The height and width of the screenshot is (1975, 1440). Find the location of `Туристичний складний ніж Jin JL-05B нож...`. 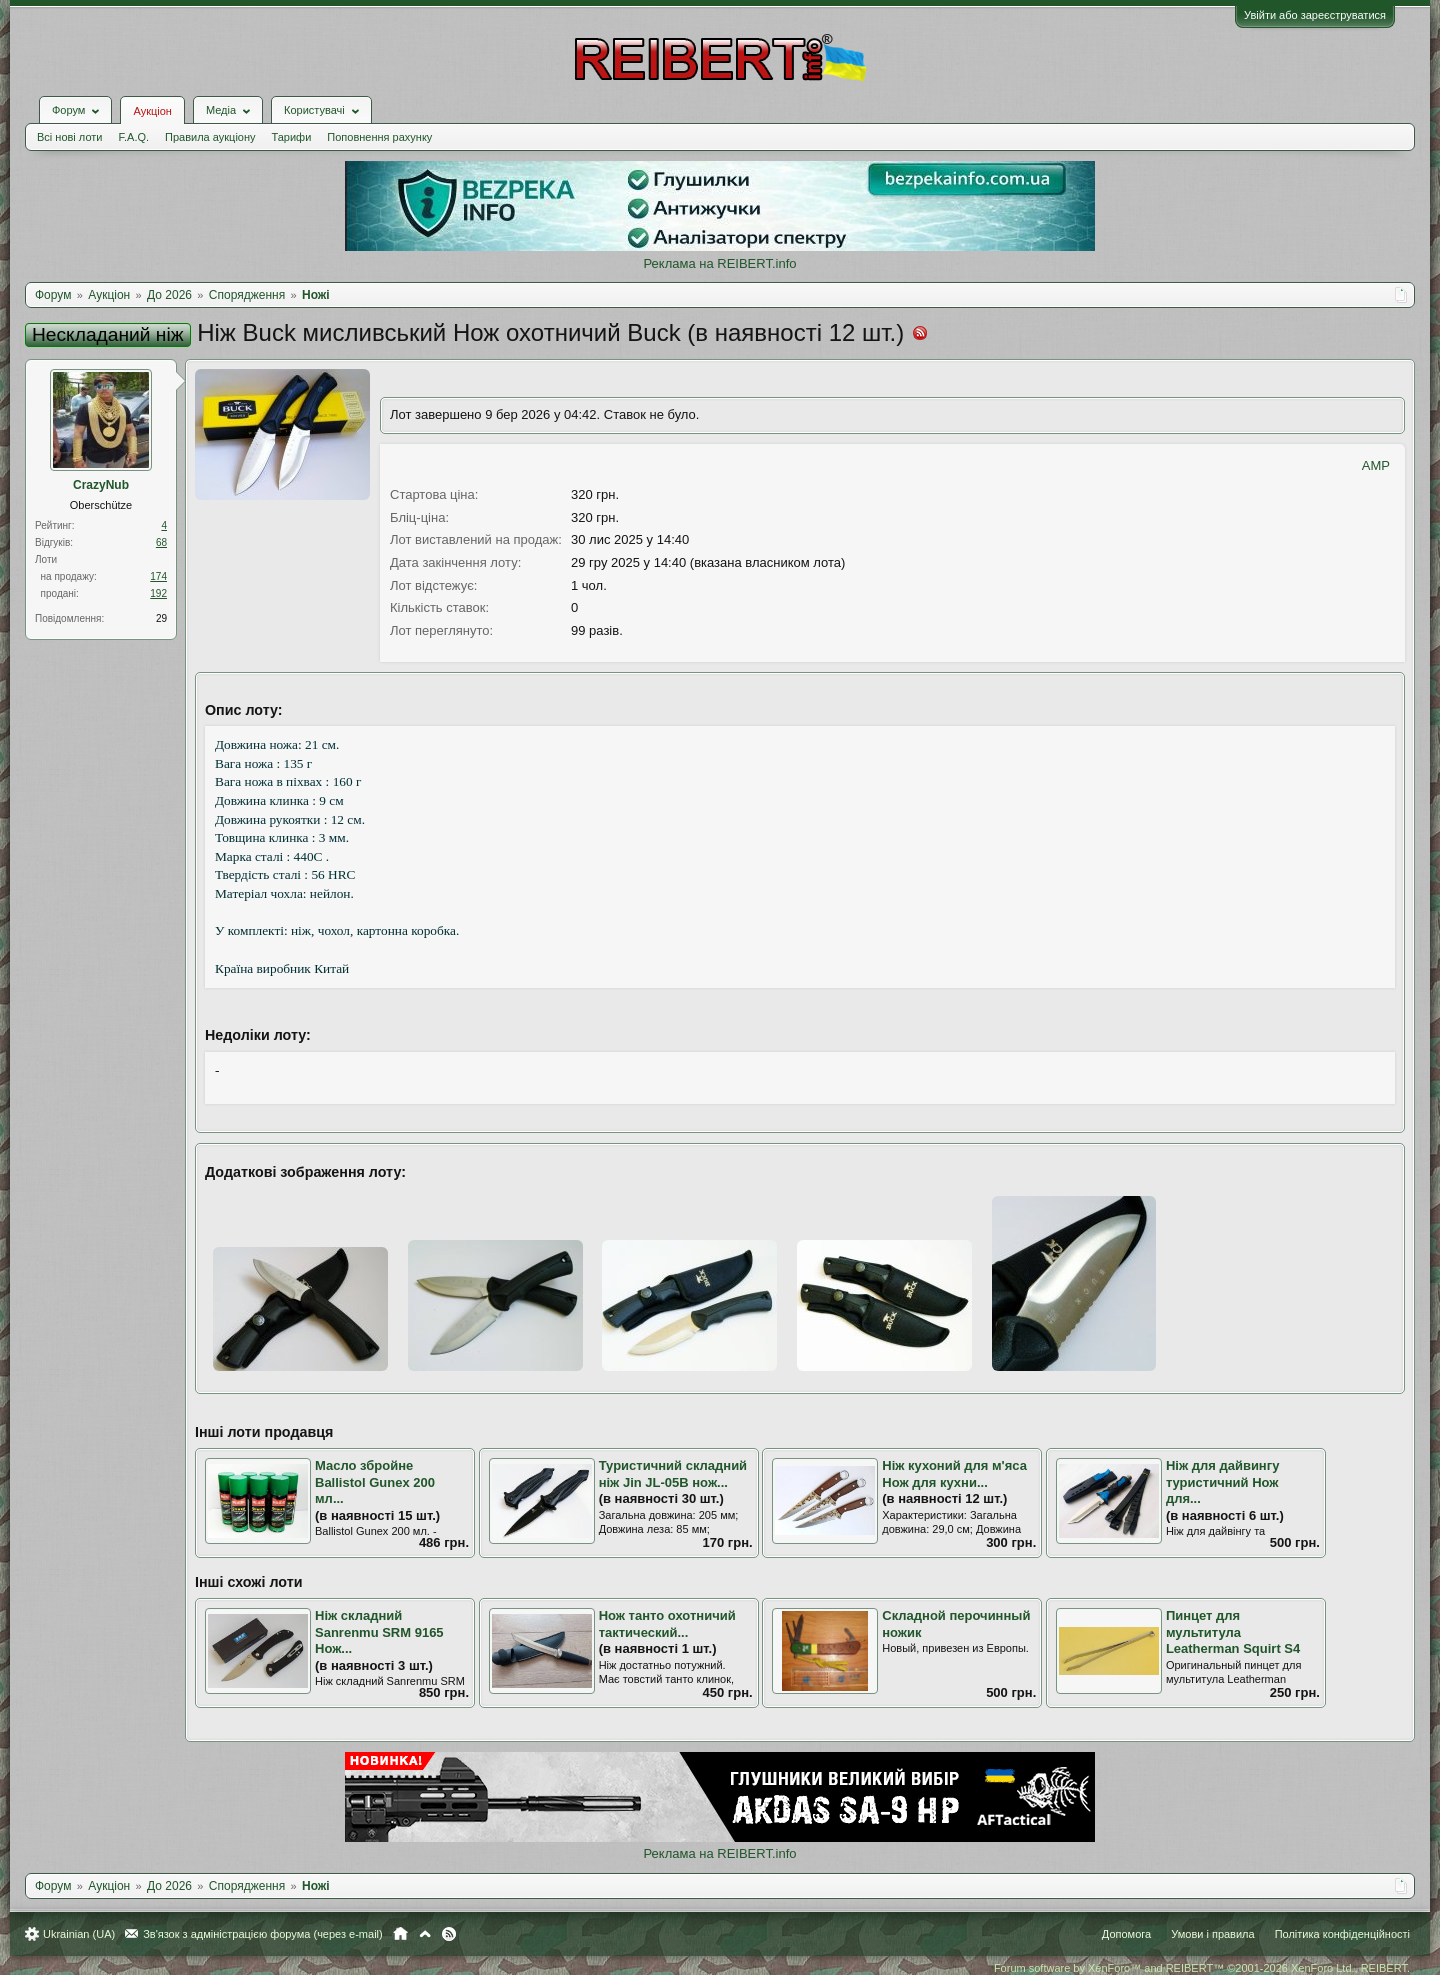

Туристичний складний ніж Jin JL-05B нож... is located at coordinates (673, 1474).